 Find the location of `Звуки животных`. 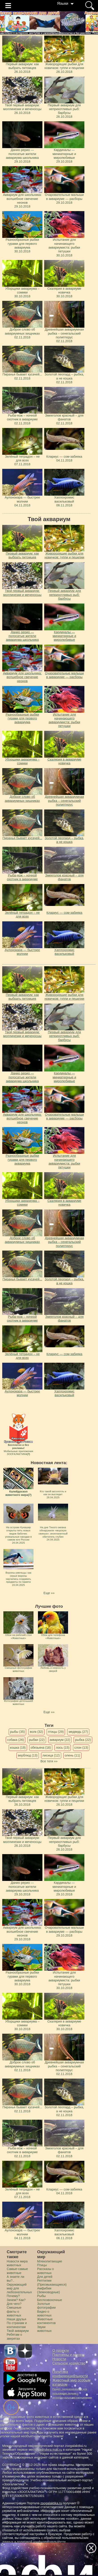

Звуки животных is located at coordinates (44, 2329).